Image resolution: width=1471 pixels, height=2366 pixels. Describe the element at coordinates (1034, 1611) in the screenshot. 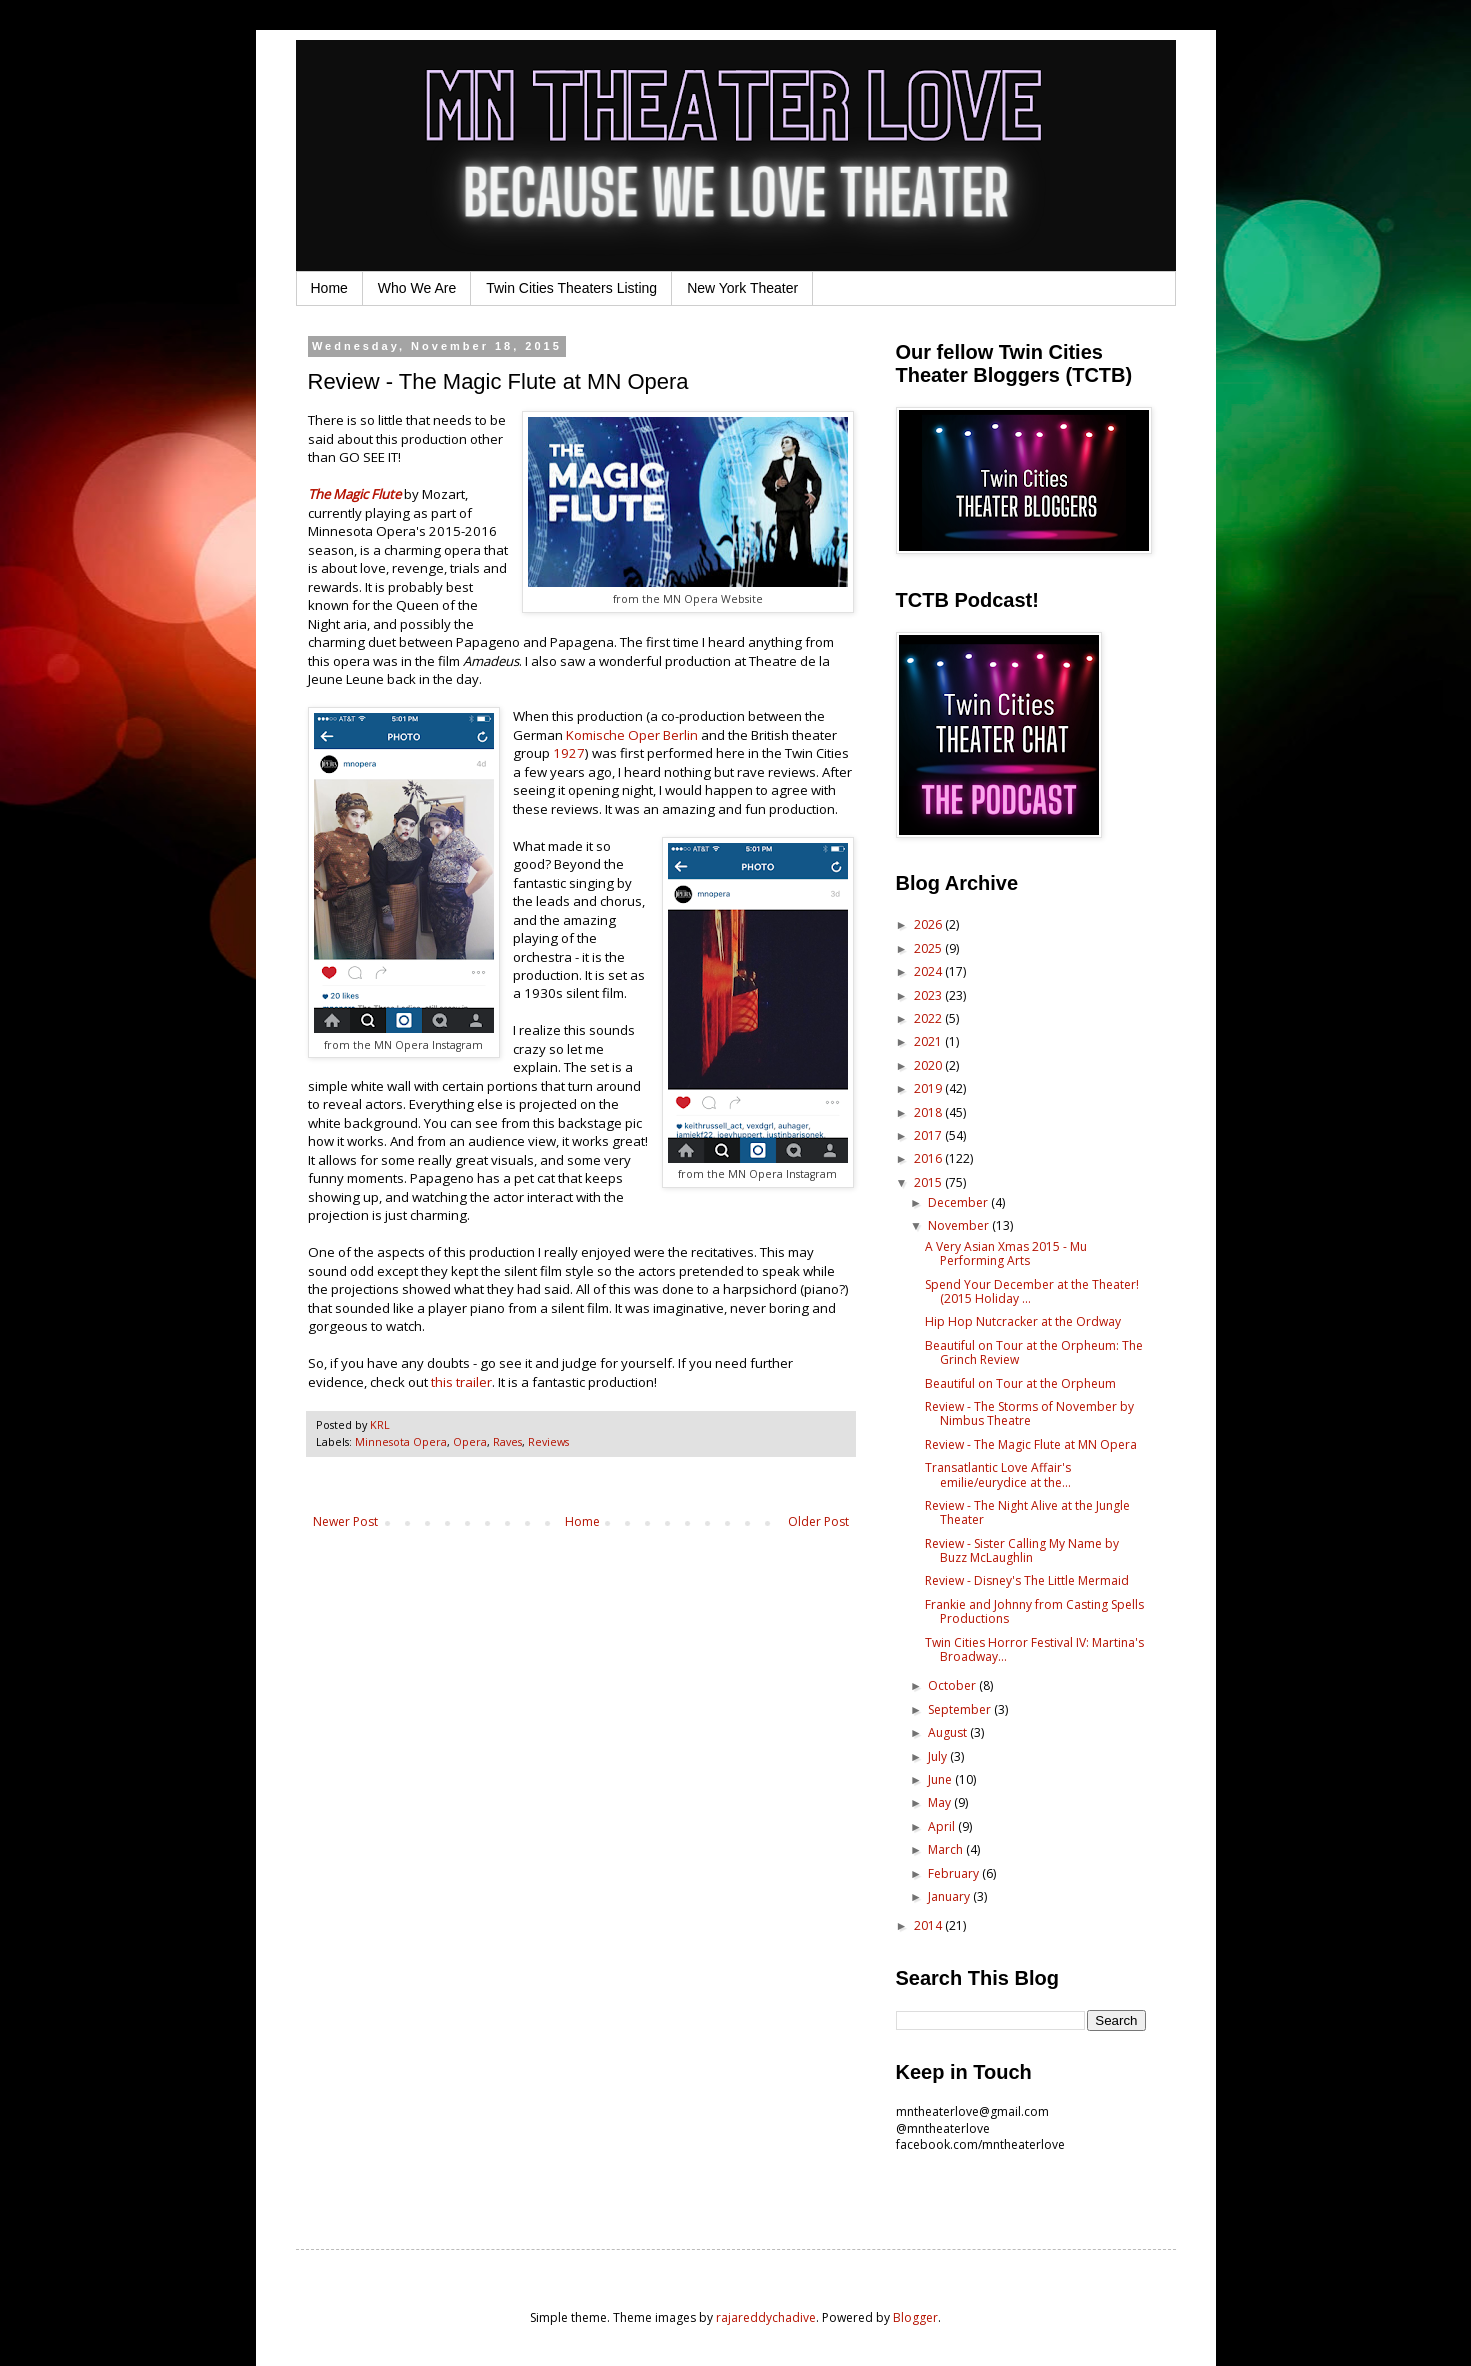

I see `Frankie and Johnny from Casting Spells Productions` at that location.